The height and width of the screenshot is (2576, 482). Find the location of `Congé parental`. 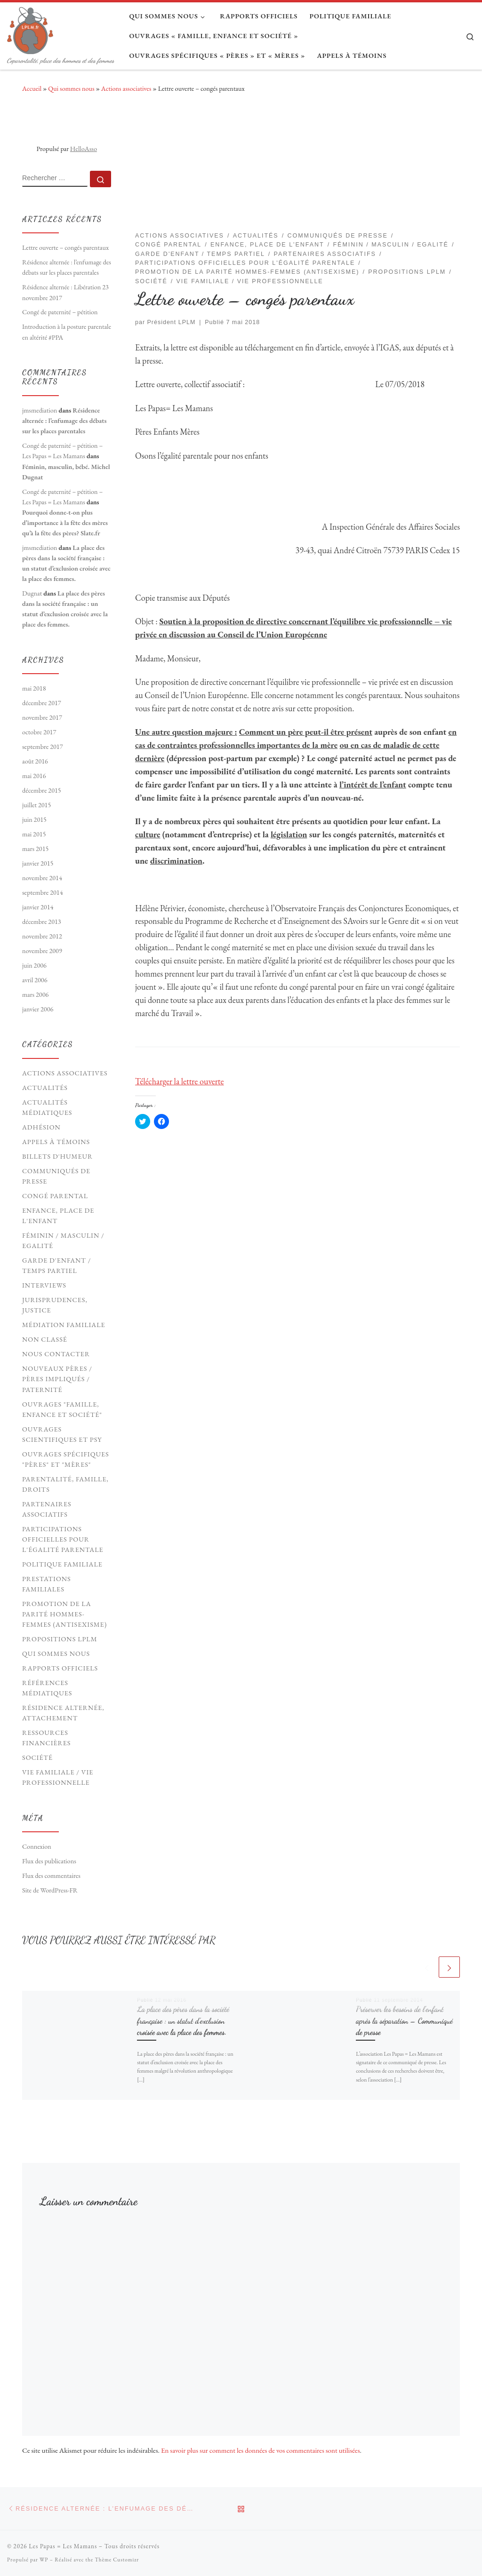

Congé parental is located at coordinates (55, 1196).